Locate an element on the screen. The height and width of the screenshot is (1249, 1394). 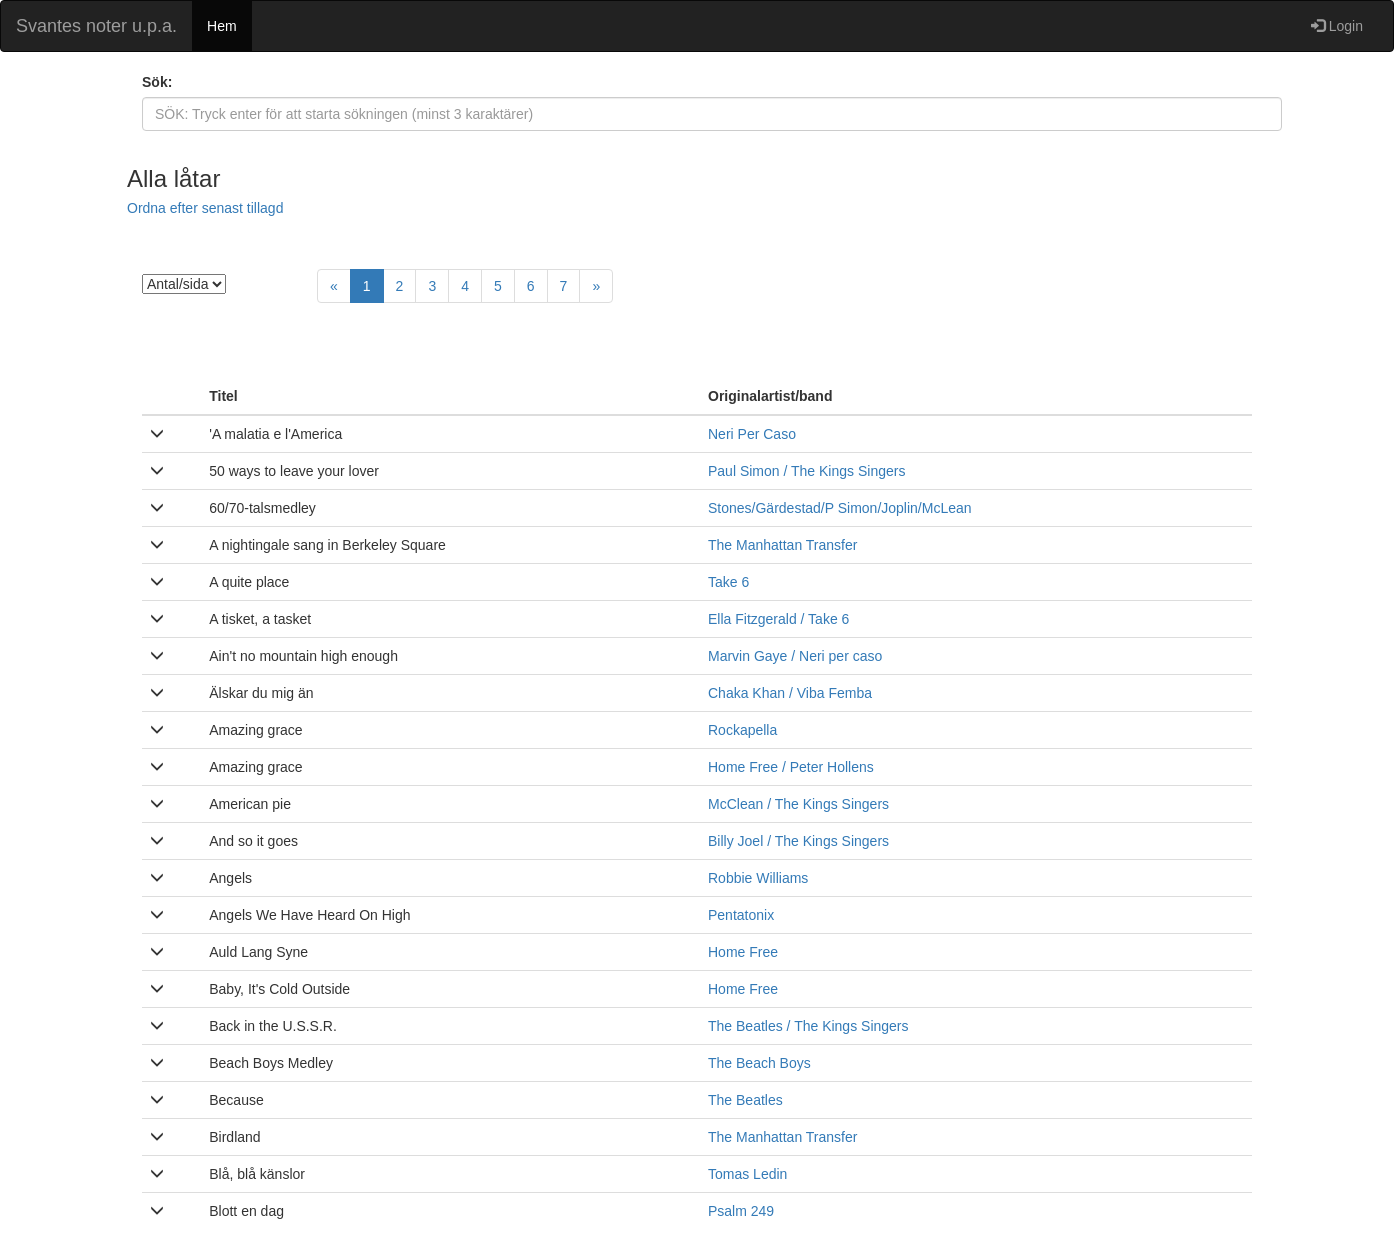
The Beatles / The Kings Singers is located at coordinates (808, 1026).